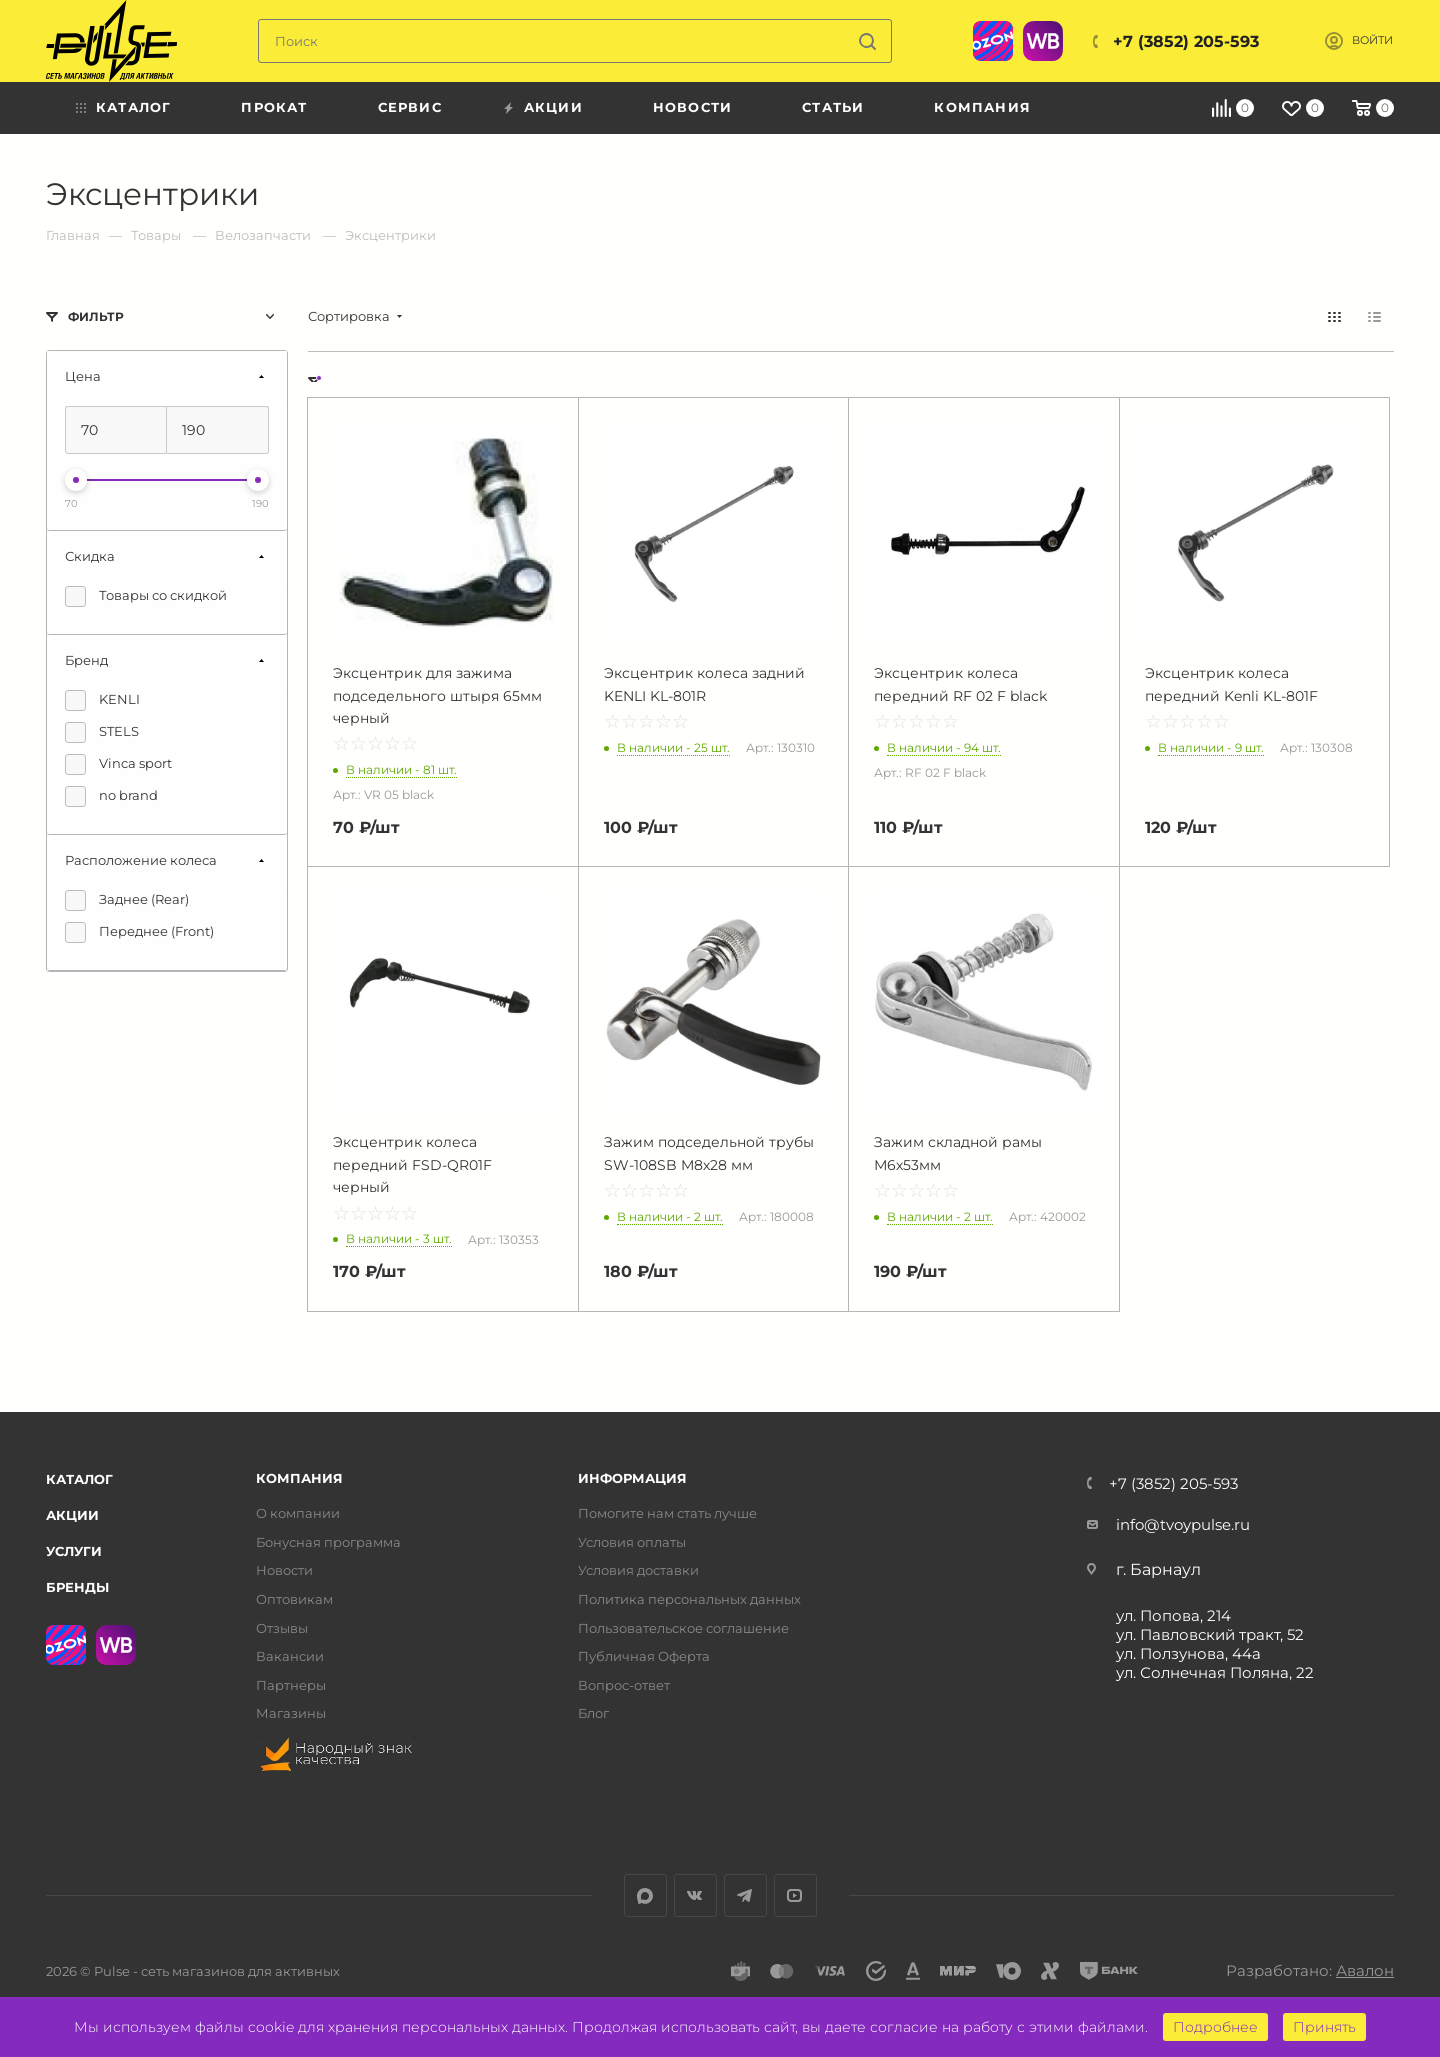 This screenshot has height=2057, width=1440. What do you see at coordinates (76, 480) in the screenshot?
I see `[slider]` at bounding box center [76, 480].